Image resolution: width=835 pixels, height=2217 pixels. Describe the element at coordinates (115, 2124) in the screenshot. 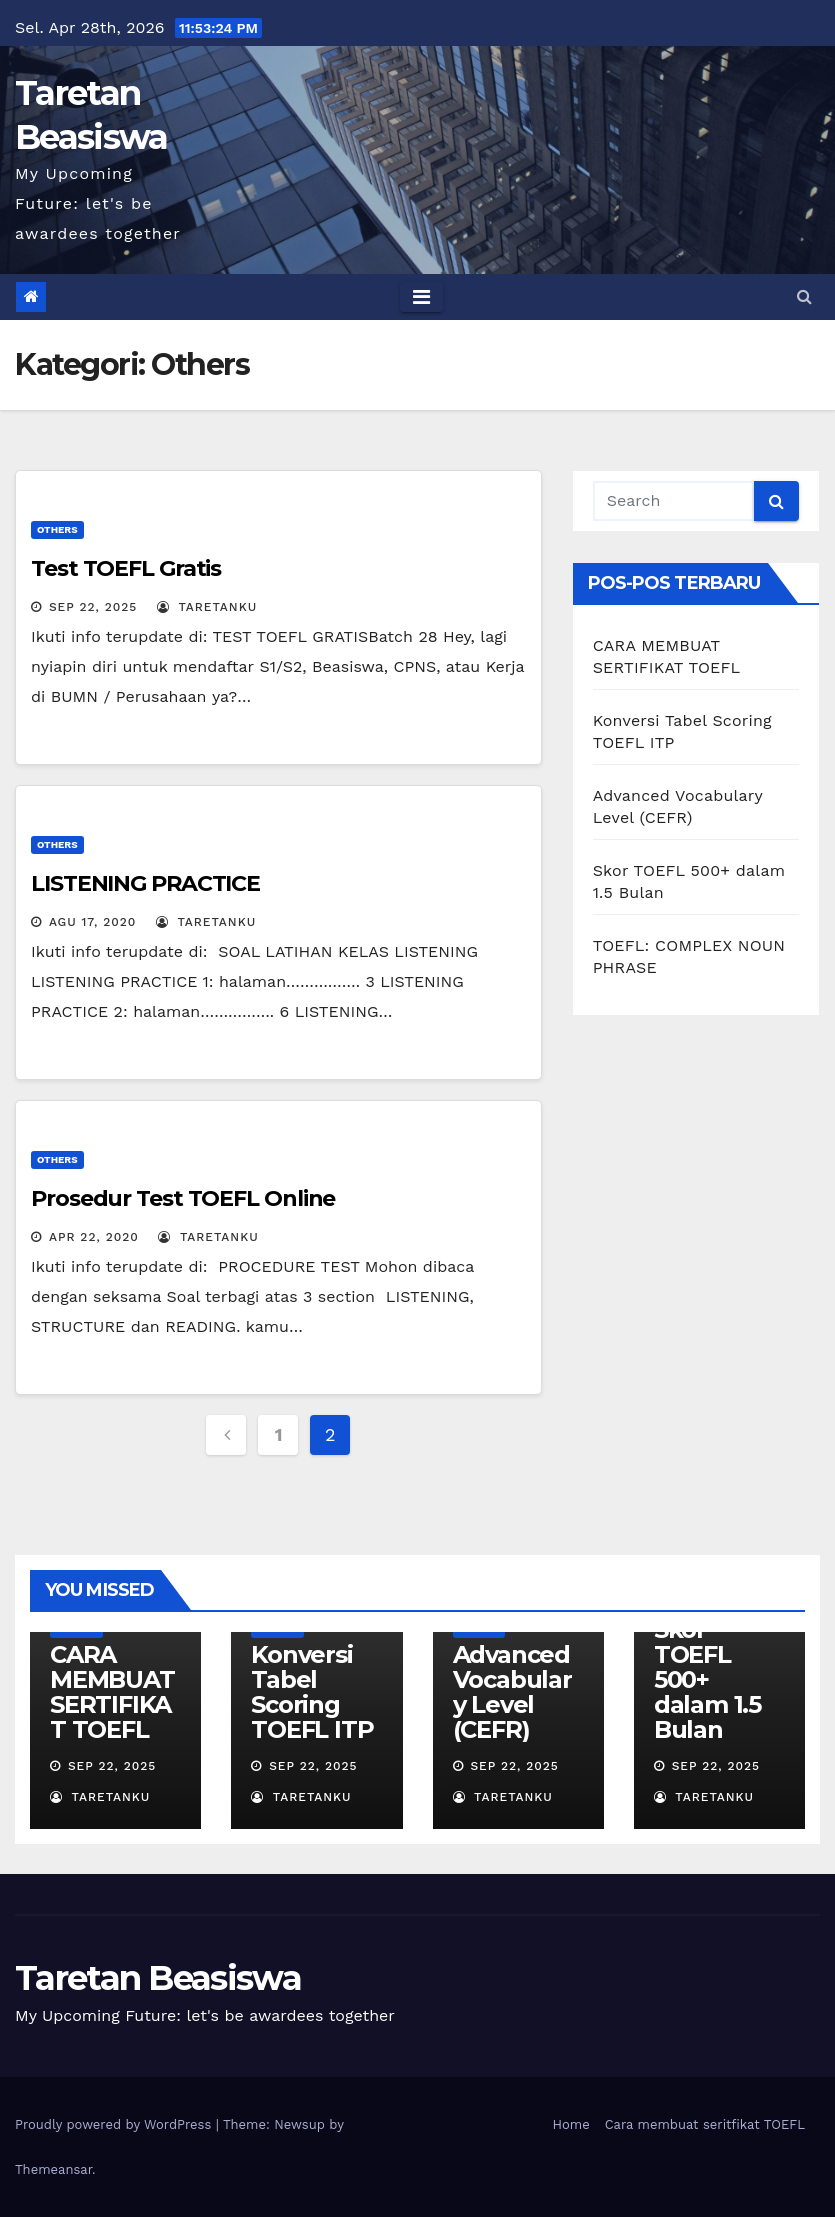

I see `Proudly powered by WordPress` at that location.